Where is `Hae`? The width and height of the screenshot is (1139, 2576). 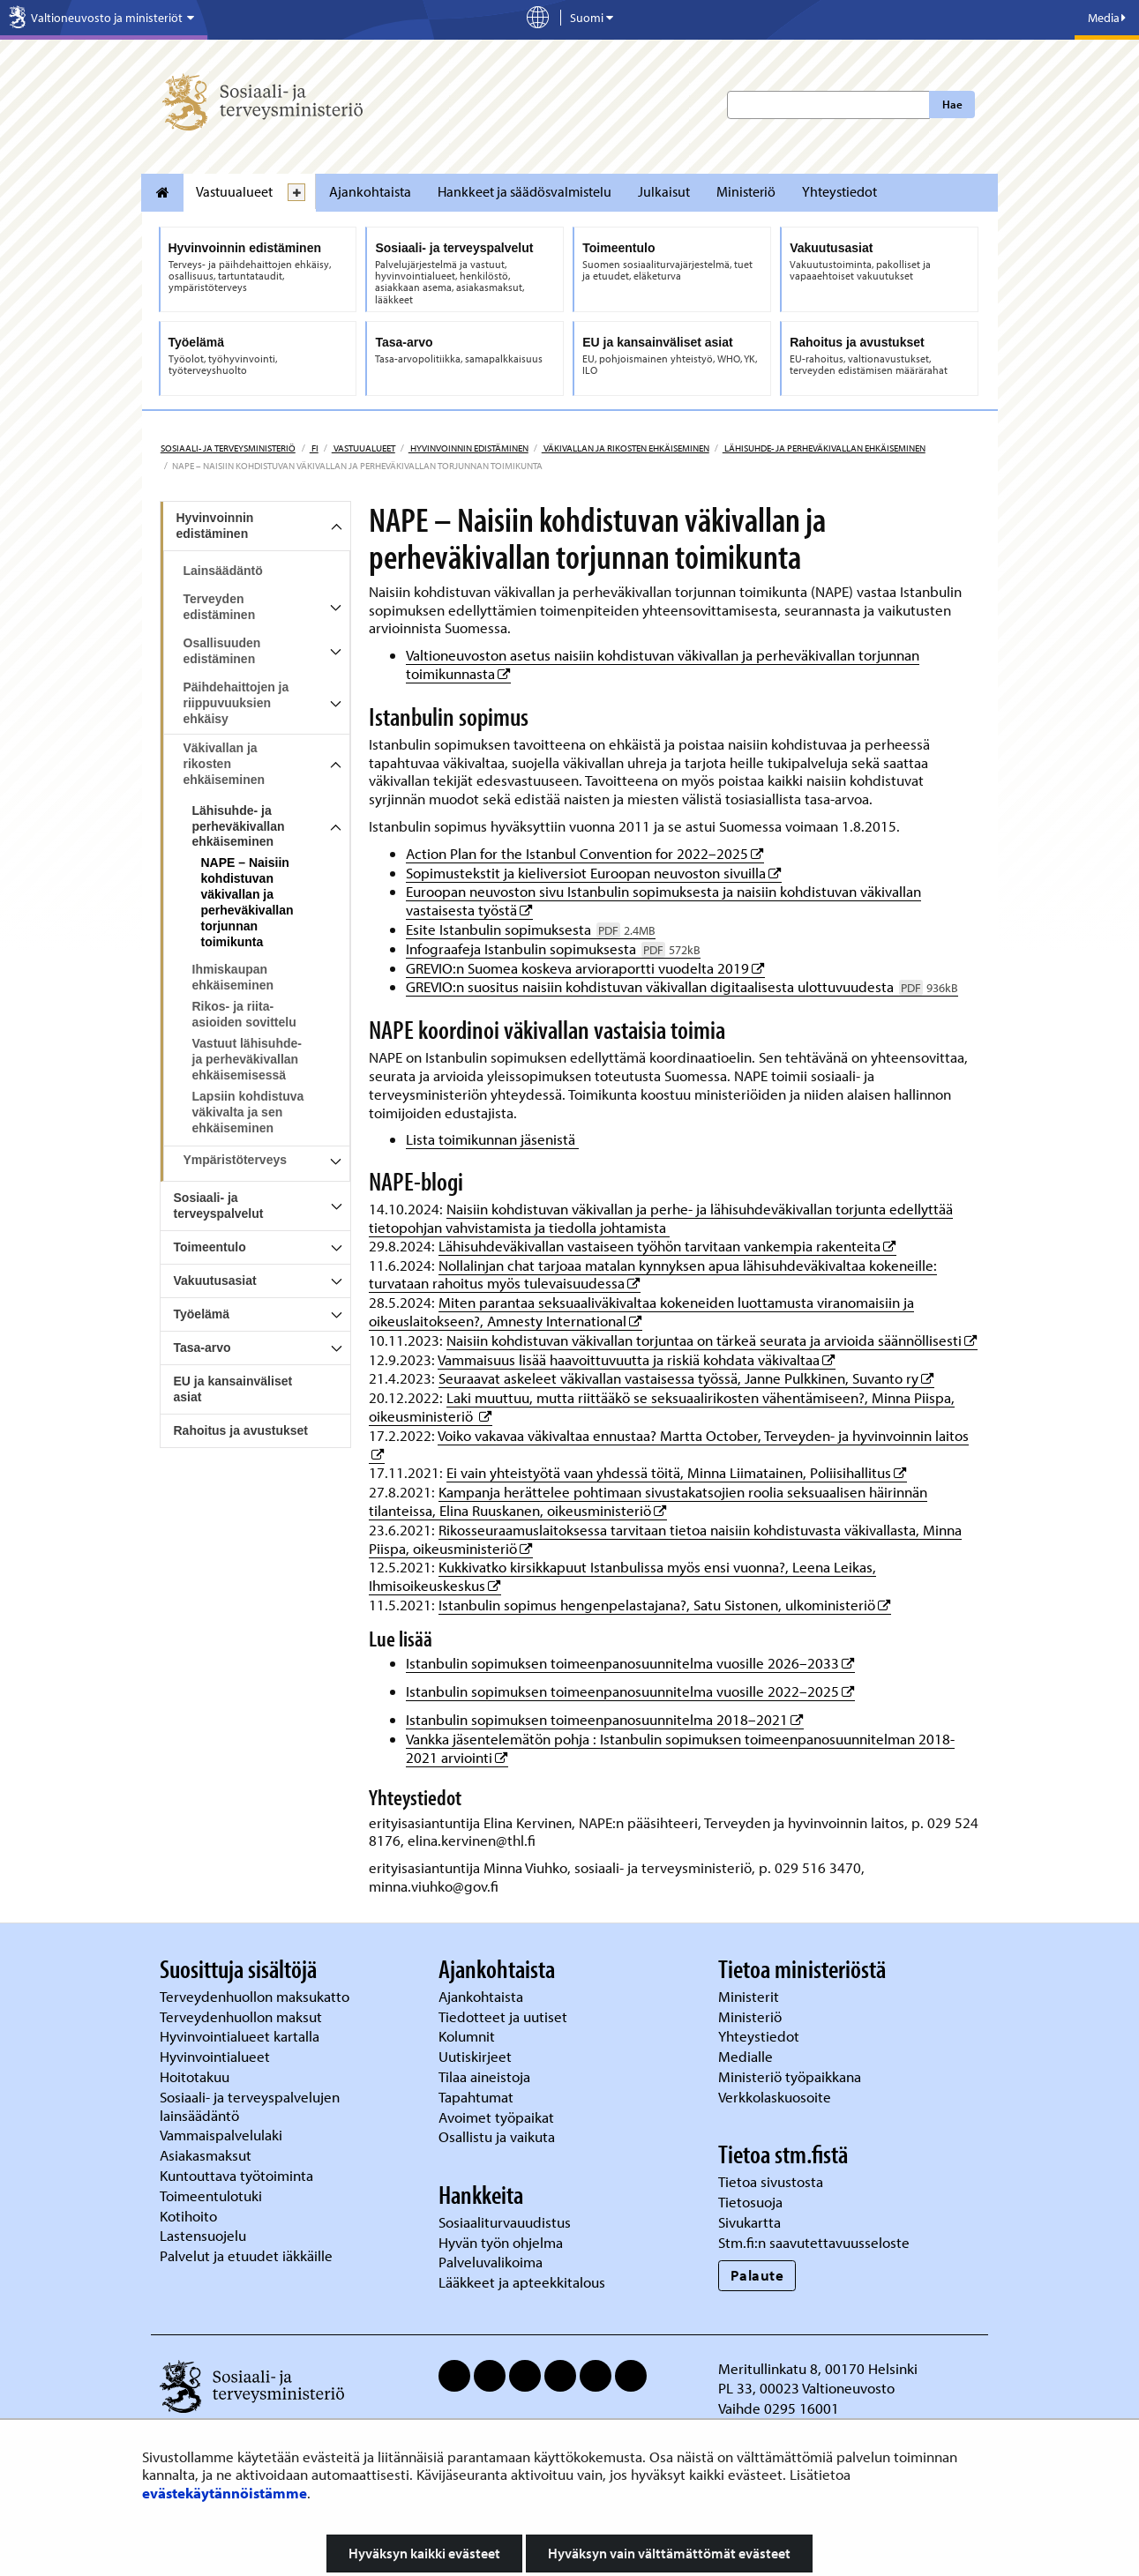
Hae is located at coordinates (952, 104).